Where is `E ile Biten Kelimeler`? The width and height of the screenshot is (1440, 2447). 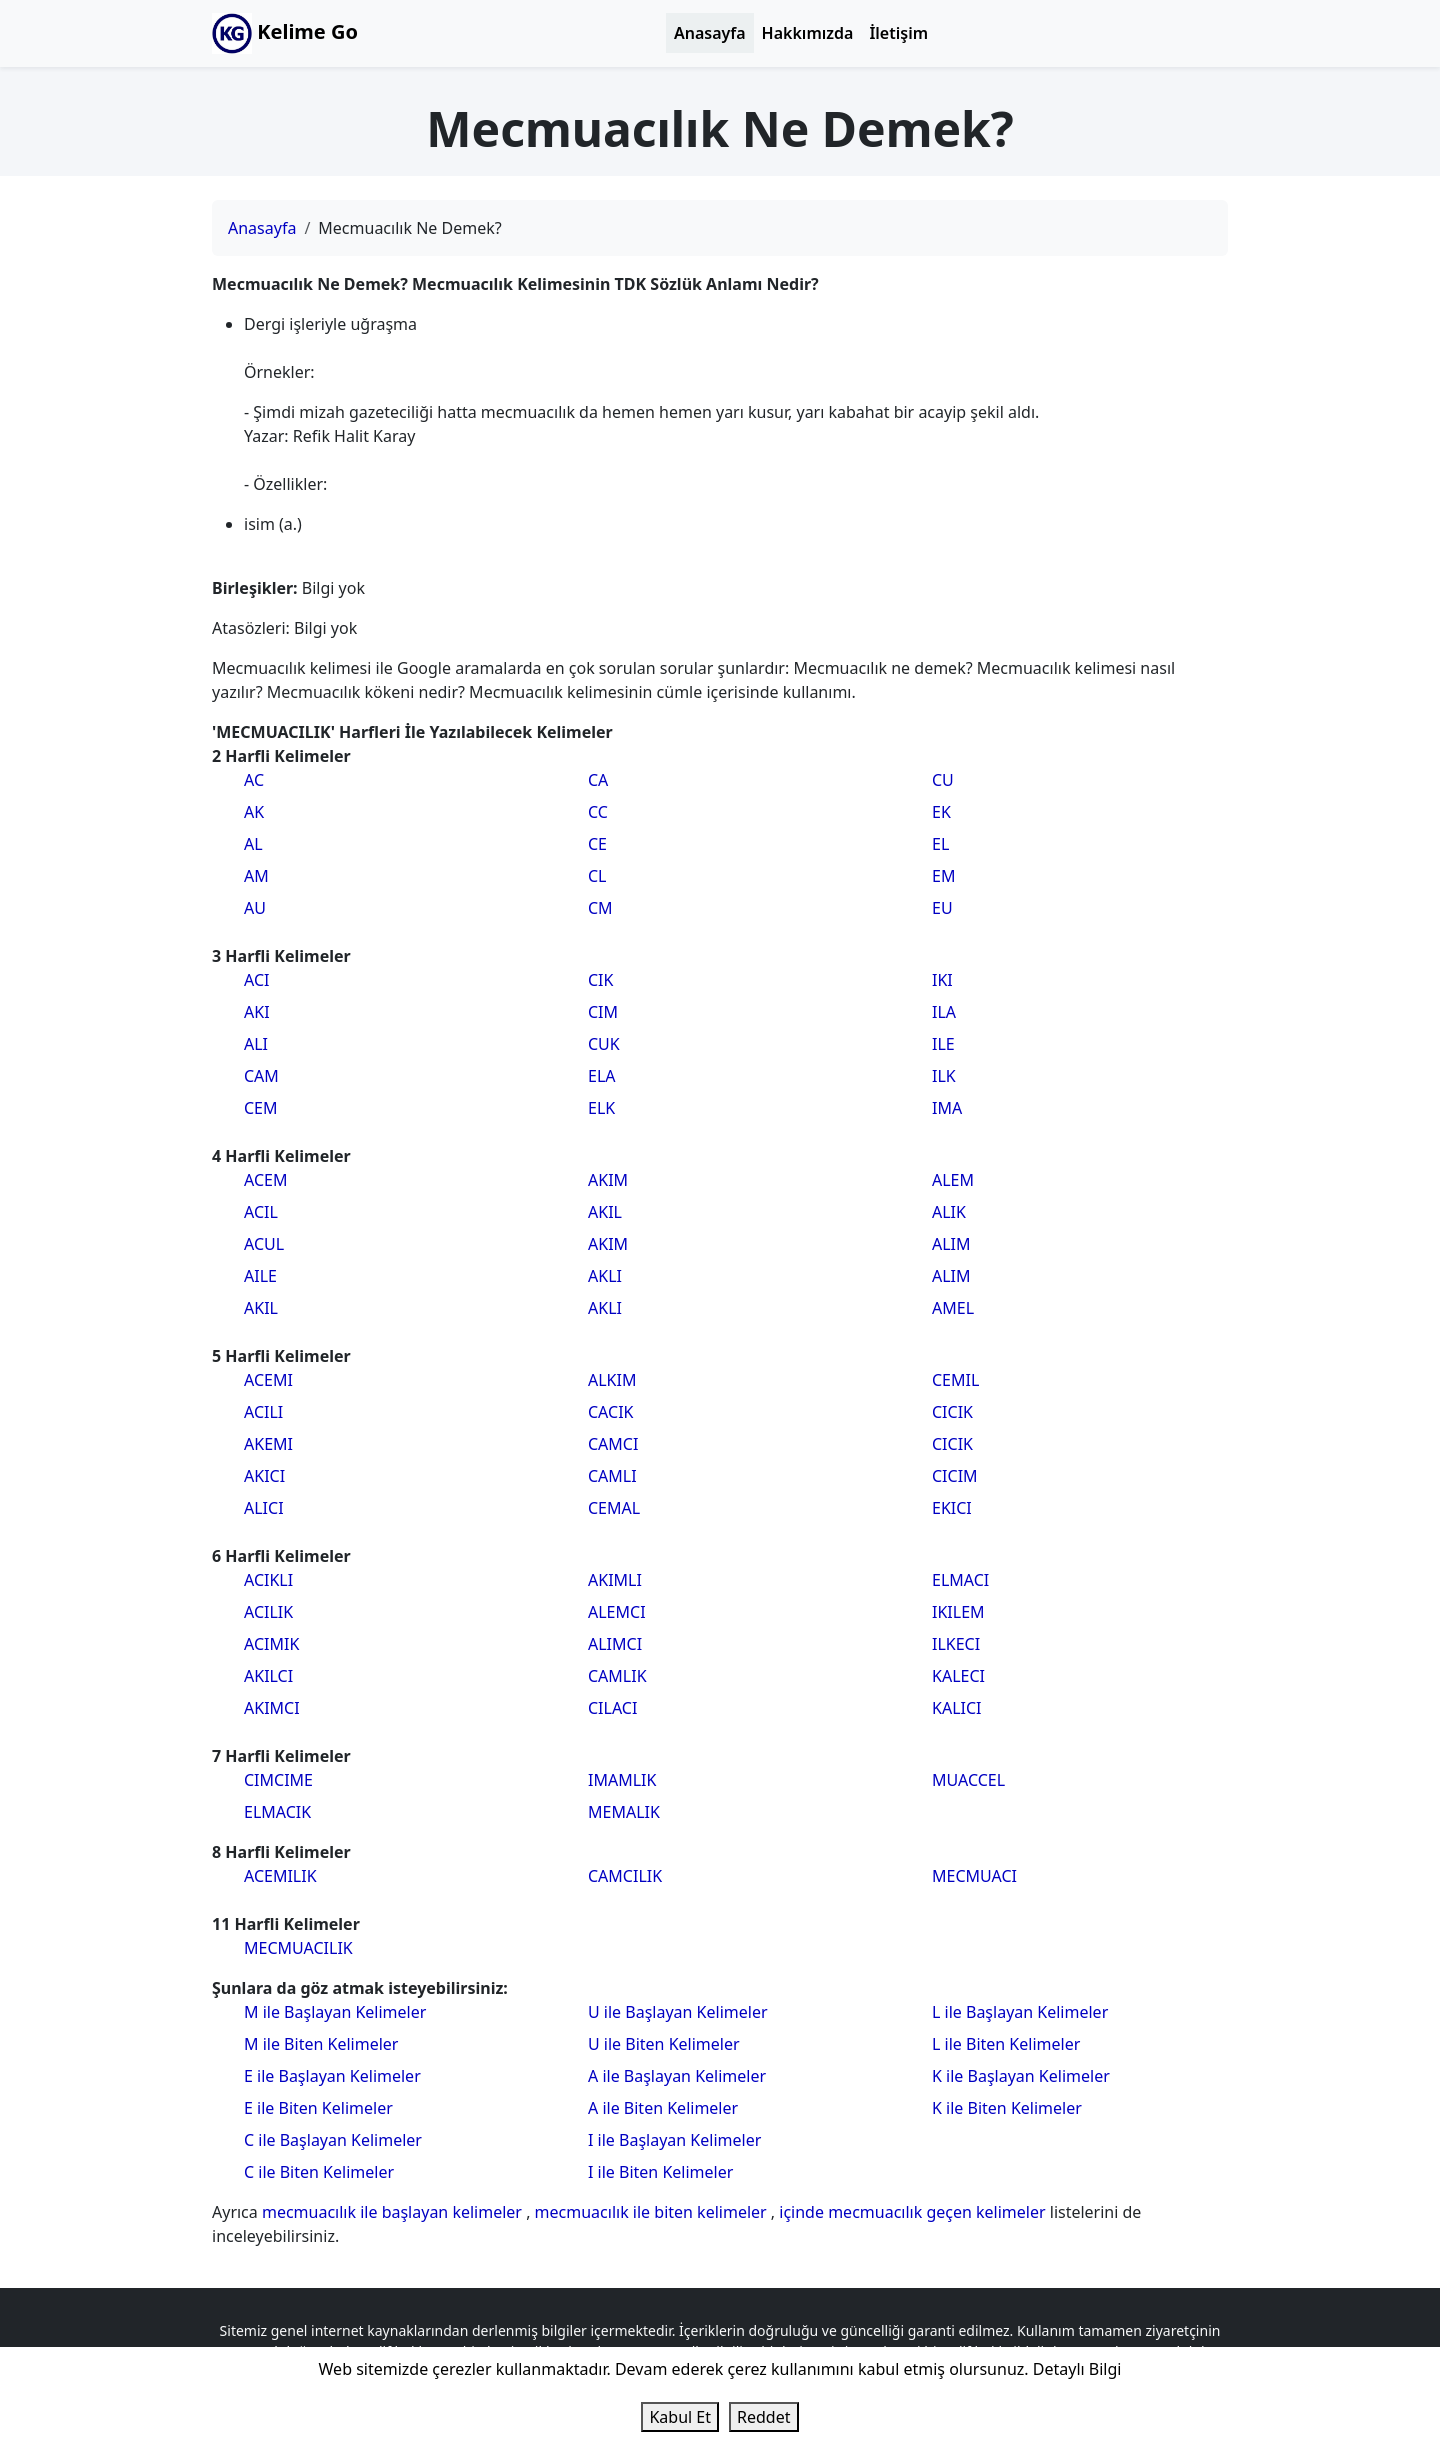 E ile Biten Kelimeler is located at coordinates (318, 2108).